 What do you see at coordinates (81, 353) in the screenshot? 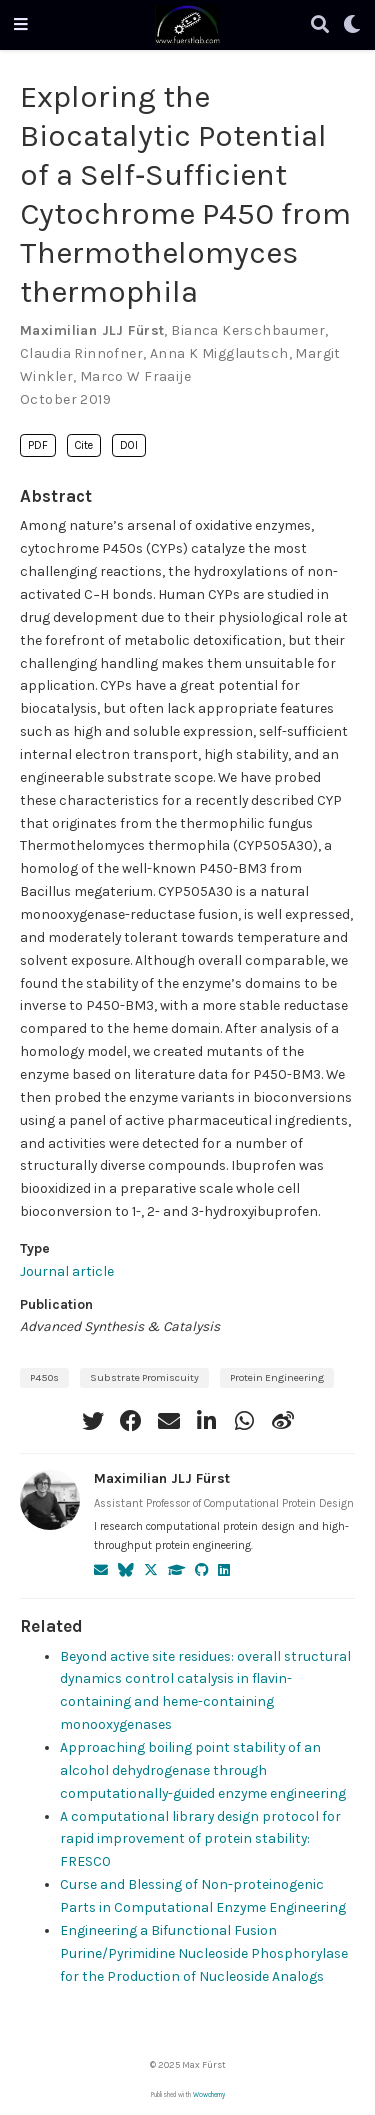
I see `Claudia Rinnofner` at bounding box center [81, 353].